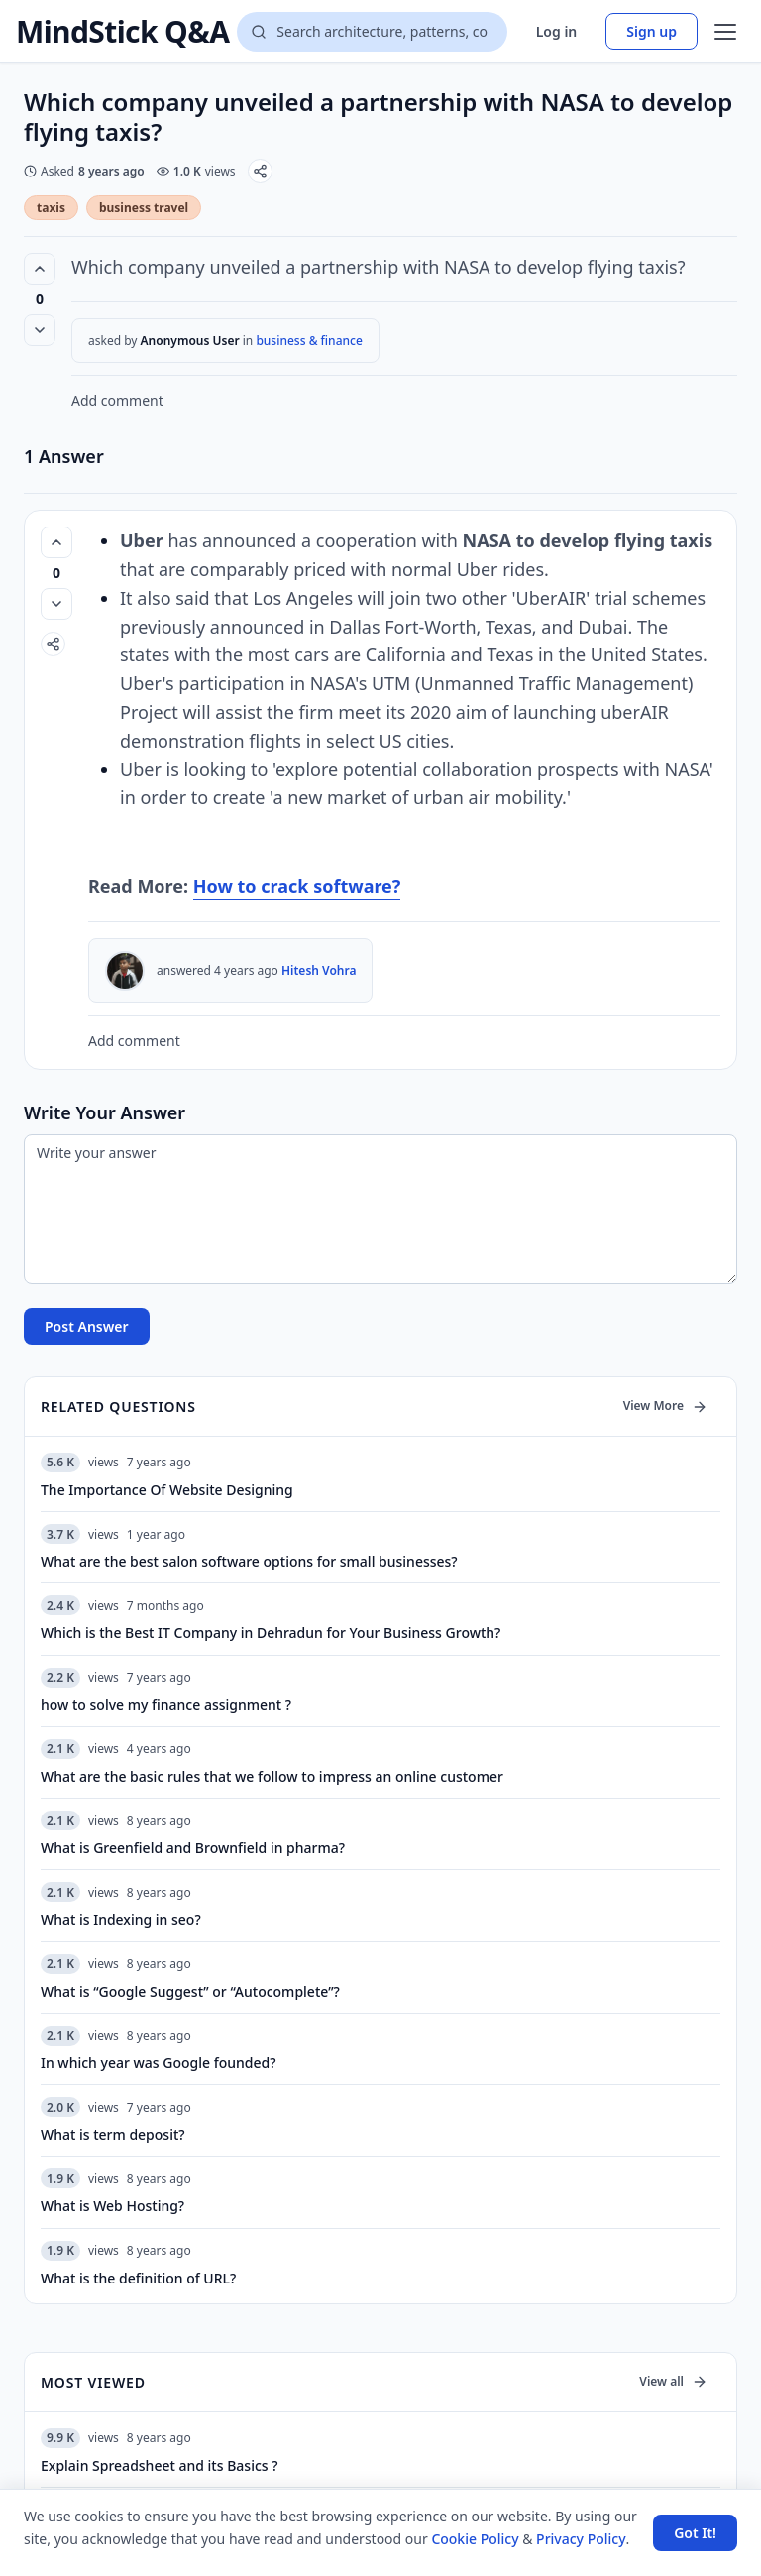 This screenshot has height=2576, width=761. I want to click on View More, so click(665, 1405).